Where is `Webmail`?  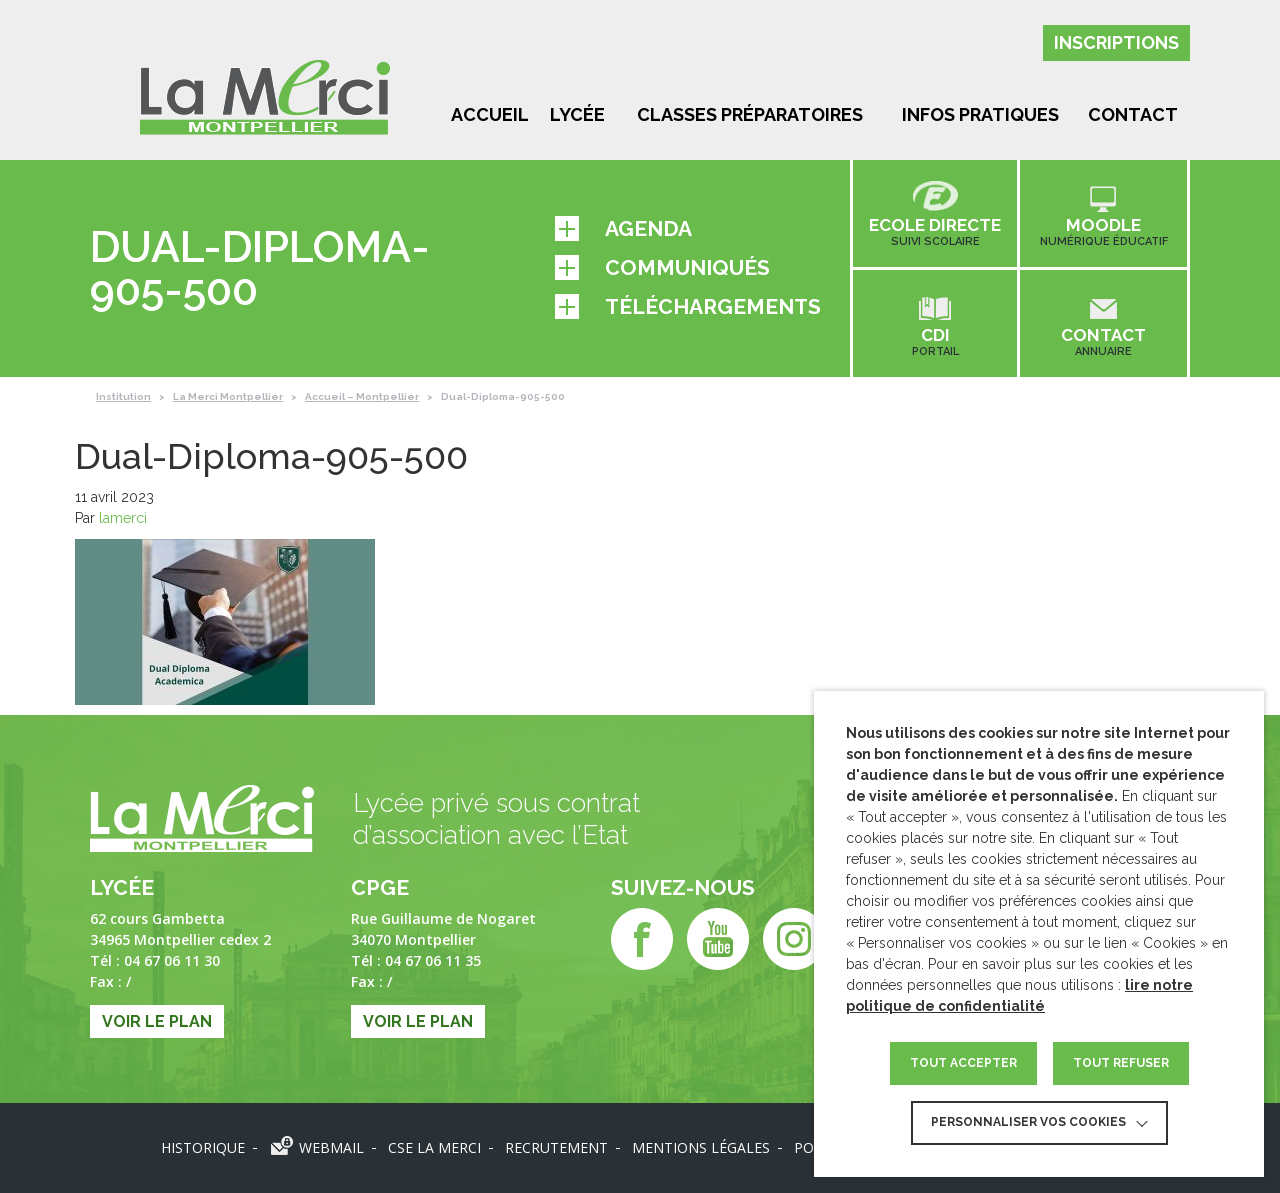
Webmail is located at coordinates (331, 1147).